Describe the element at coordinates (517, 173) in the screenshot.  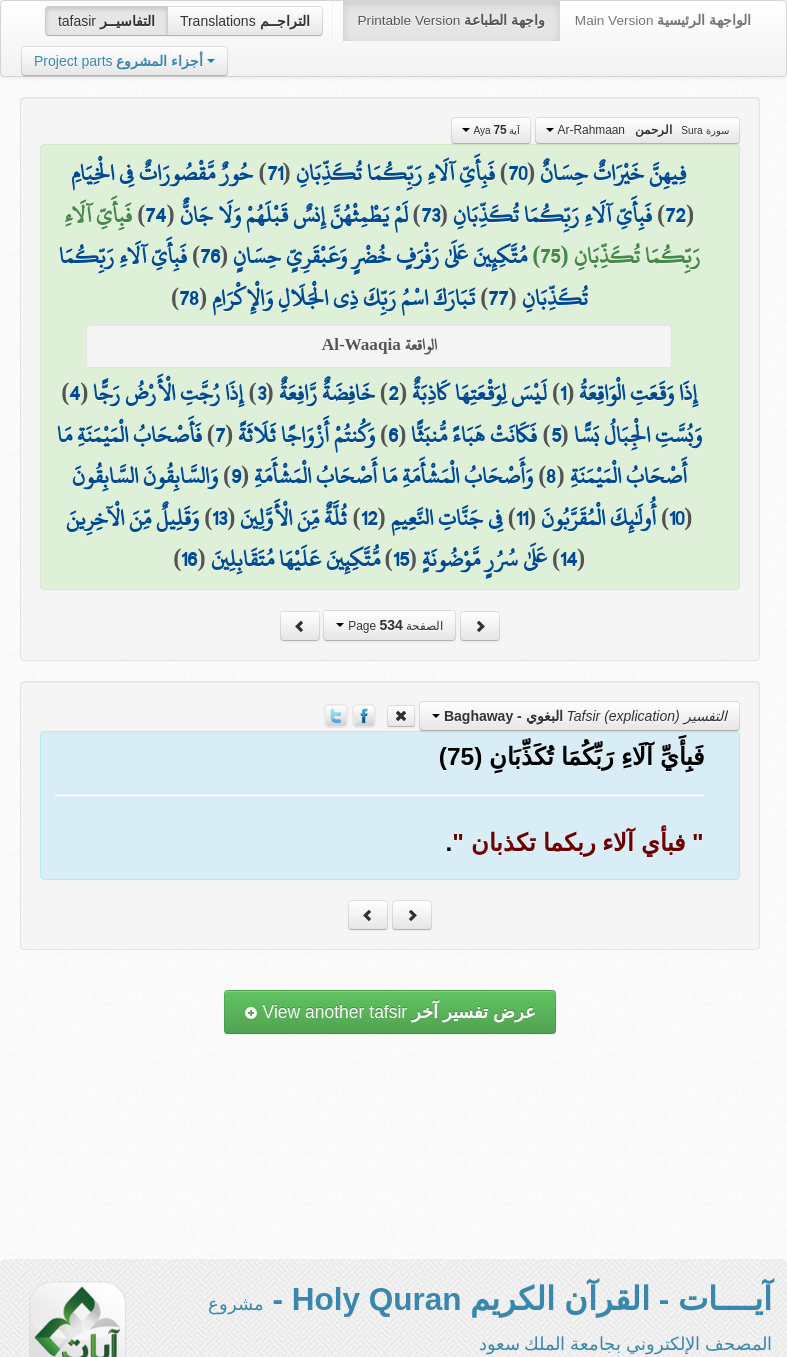
I see `70` at that location.